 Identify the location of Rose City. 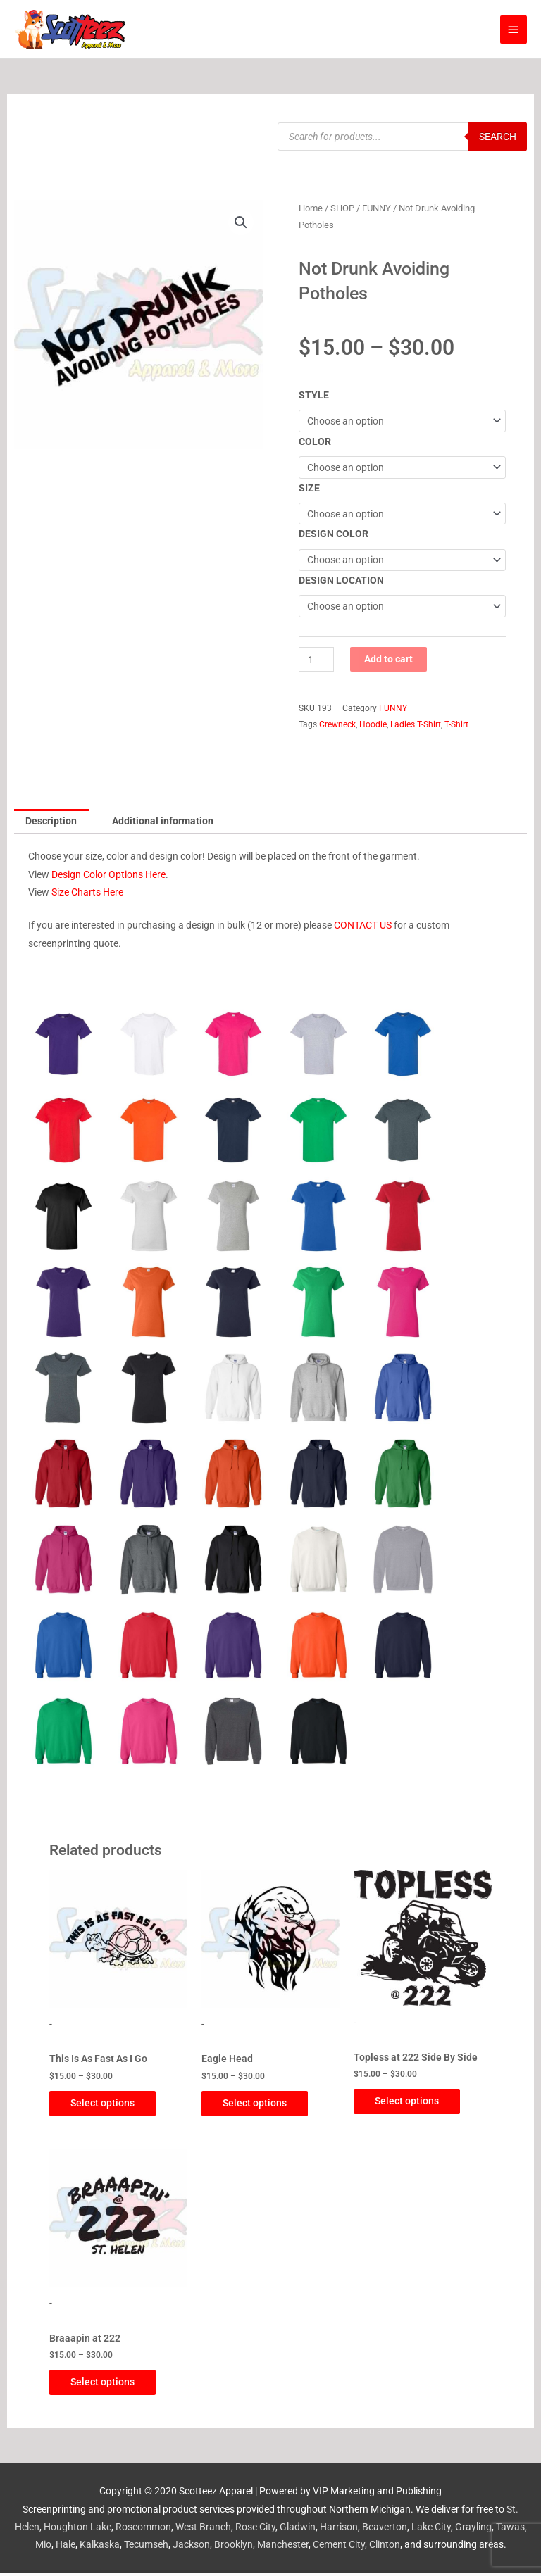
(255, 2529).